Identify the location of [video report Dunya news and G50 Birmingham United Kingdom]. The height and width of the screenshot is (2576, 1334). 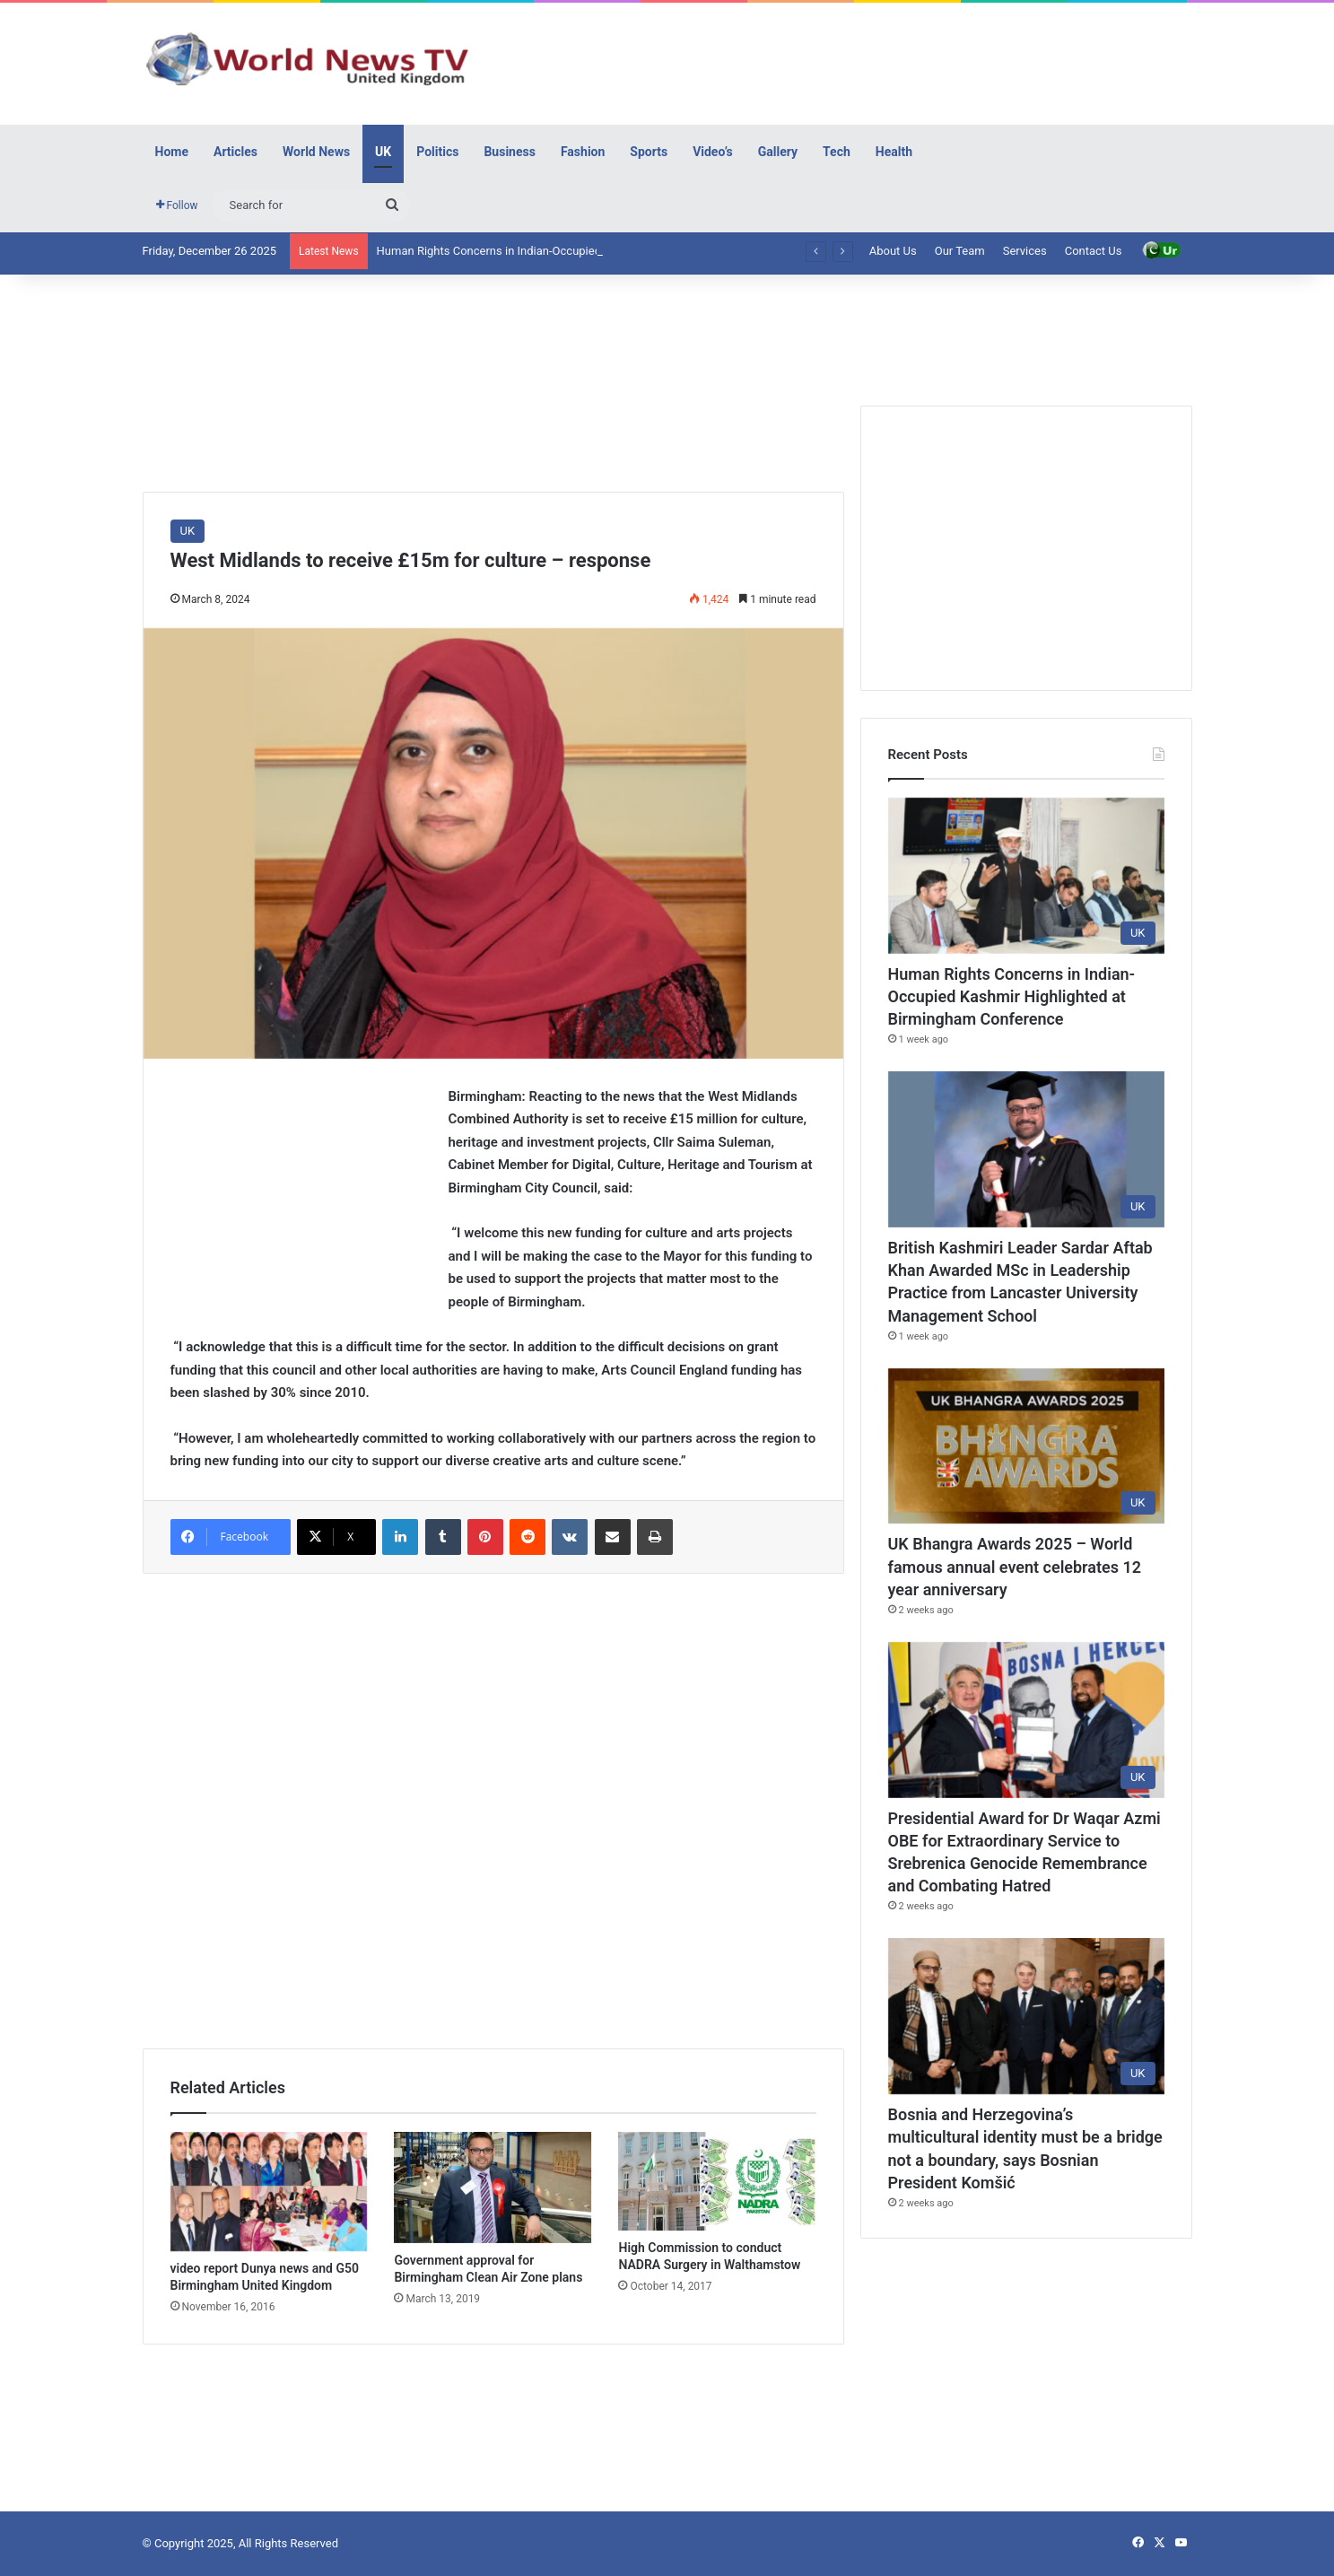
(269, 2191).